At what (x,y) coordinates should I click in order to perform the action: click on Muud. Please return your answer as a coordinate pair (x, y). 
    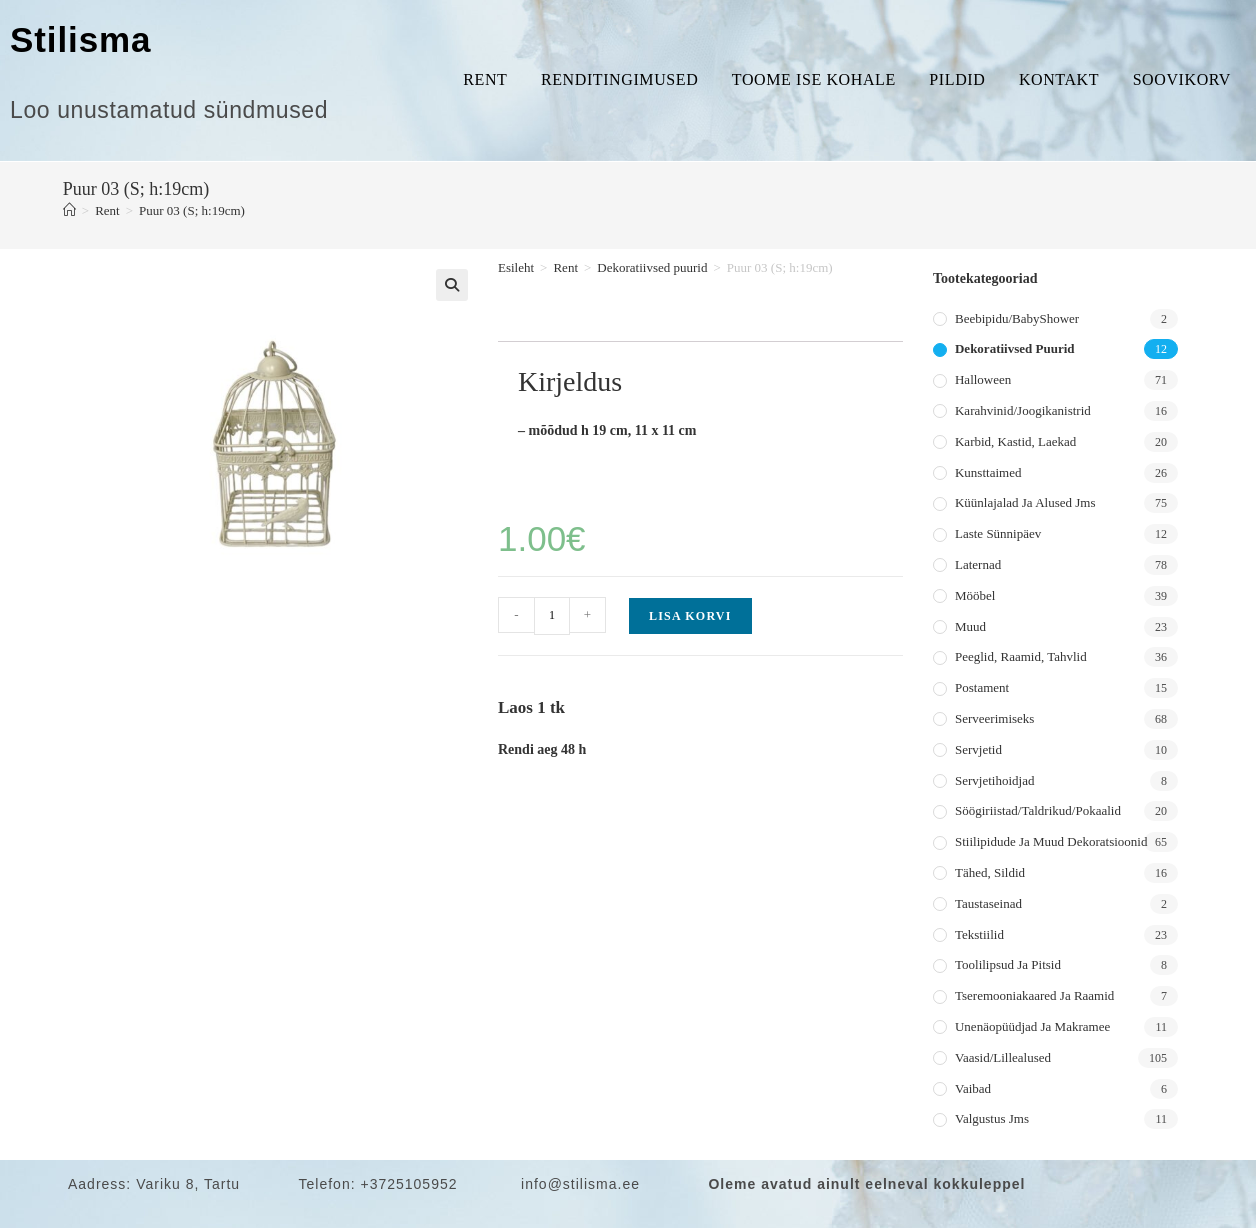
    Looking at the image, I should click on (970, 626).